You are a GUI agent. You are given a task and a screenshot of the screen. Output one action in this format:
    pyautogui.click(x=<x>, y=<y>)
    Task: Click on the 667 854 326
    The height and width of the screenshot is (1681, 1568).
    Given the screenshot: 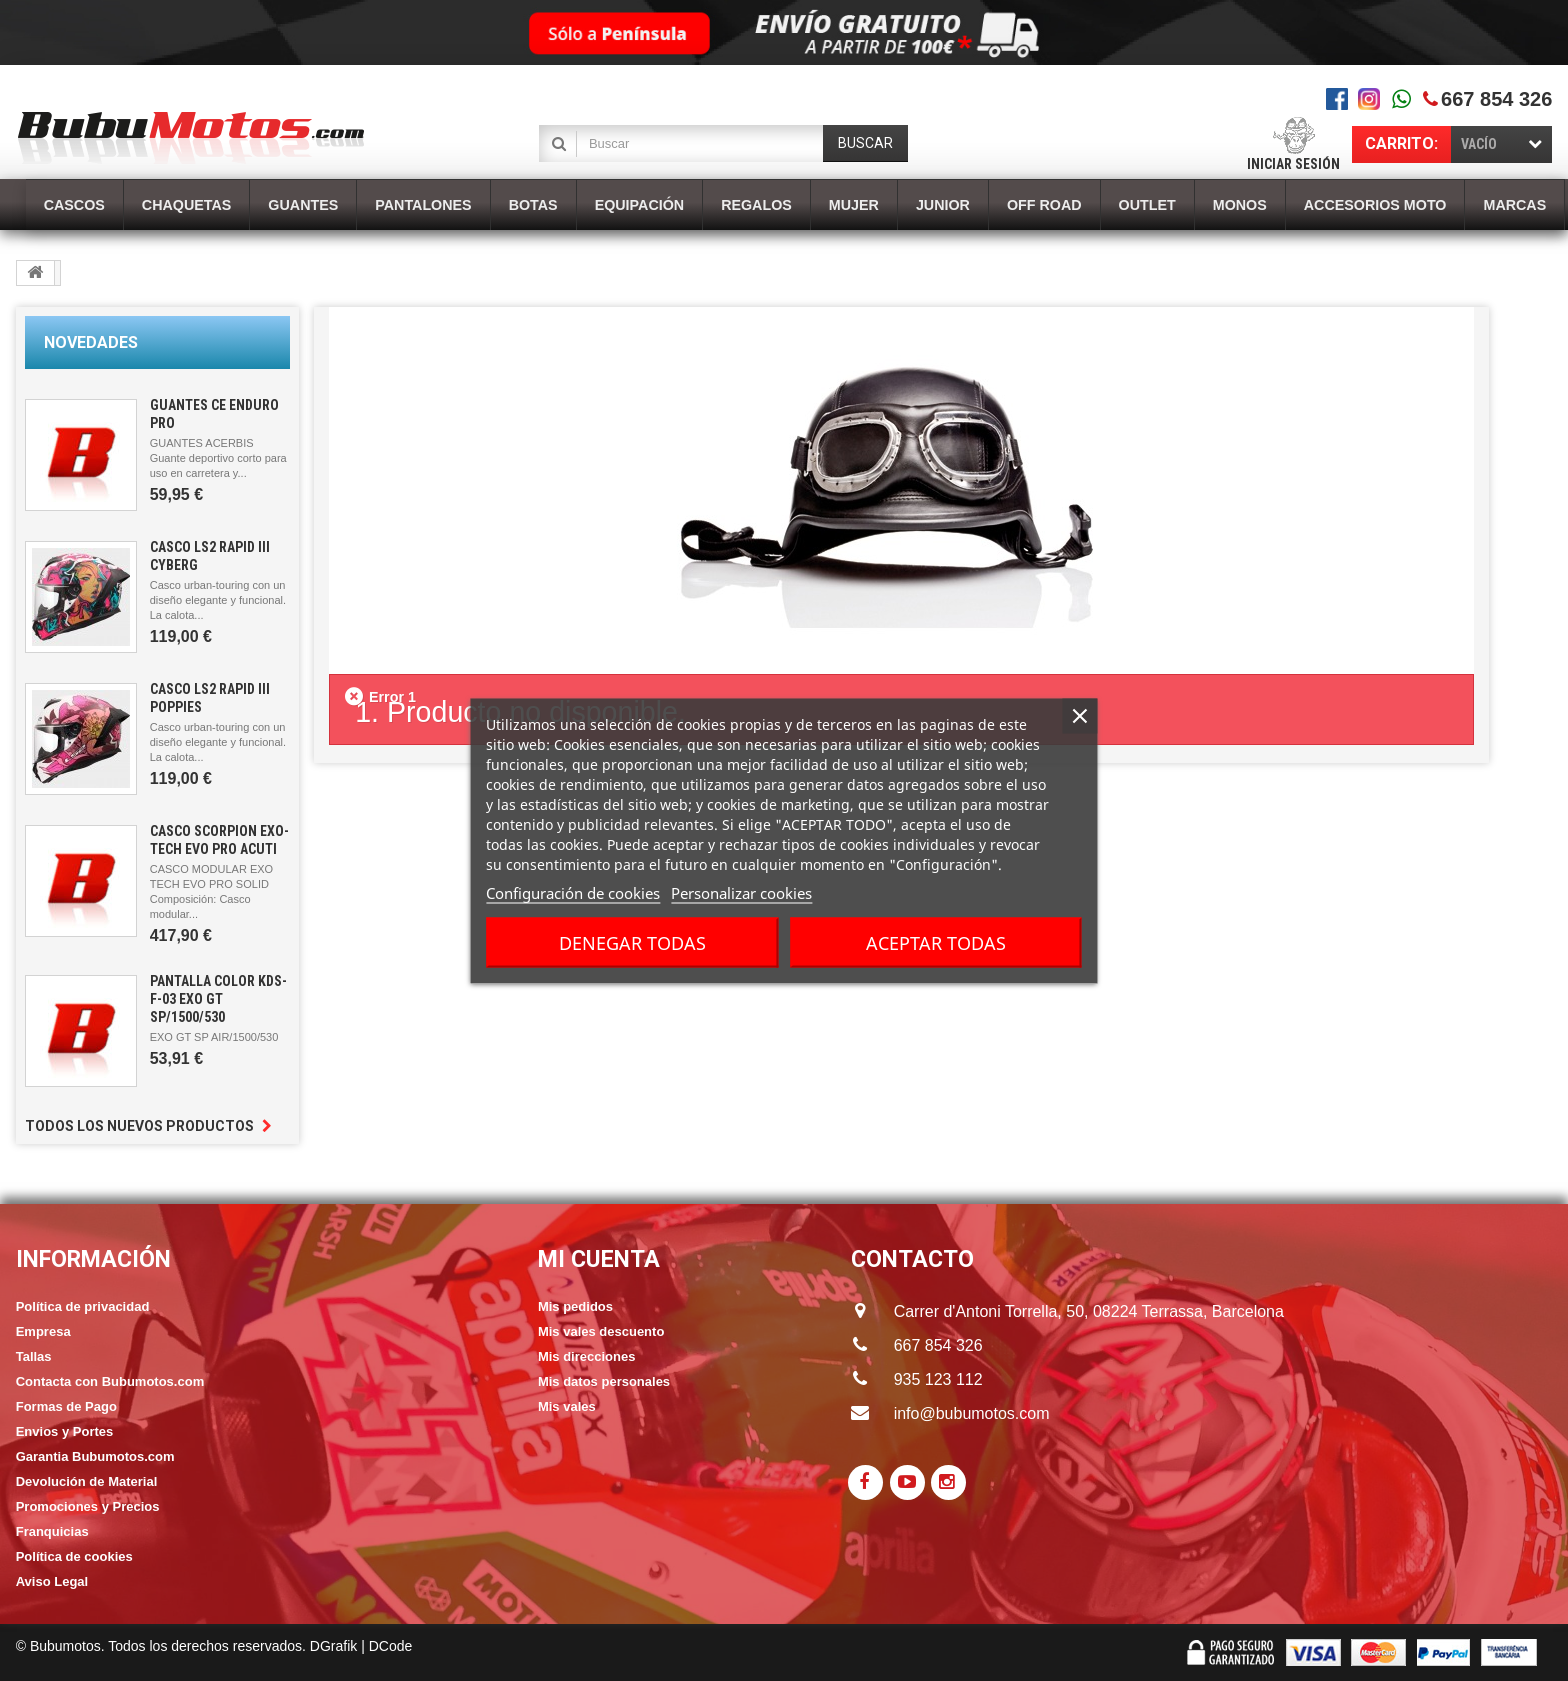 What is the action you would take?
    pyautogui.click(x=1496, y=99)
    